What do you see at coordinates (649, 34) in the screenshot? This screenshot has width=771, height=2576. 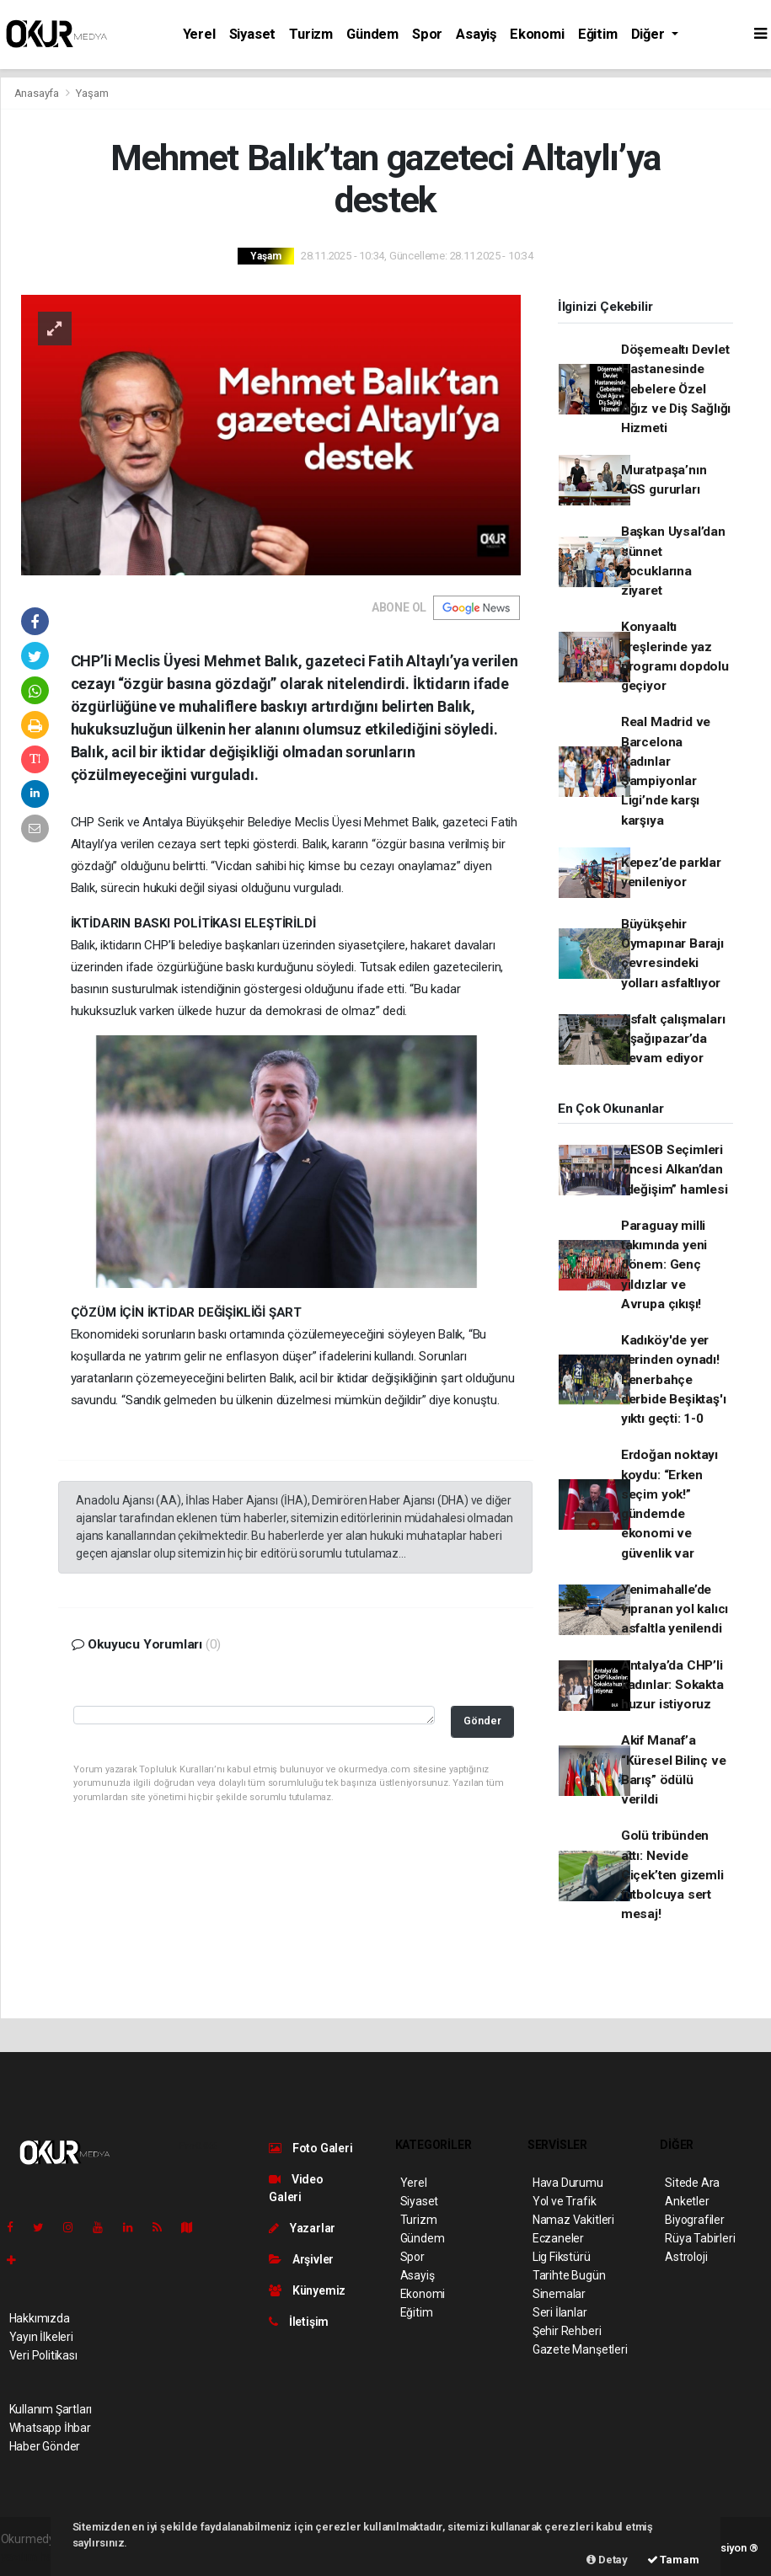 I see `Diğer` at bounding box center [649, 34].